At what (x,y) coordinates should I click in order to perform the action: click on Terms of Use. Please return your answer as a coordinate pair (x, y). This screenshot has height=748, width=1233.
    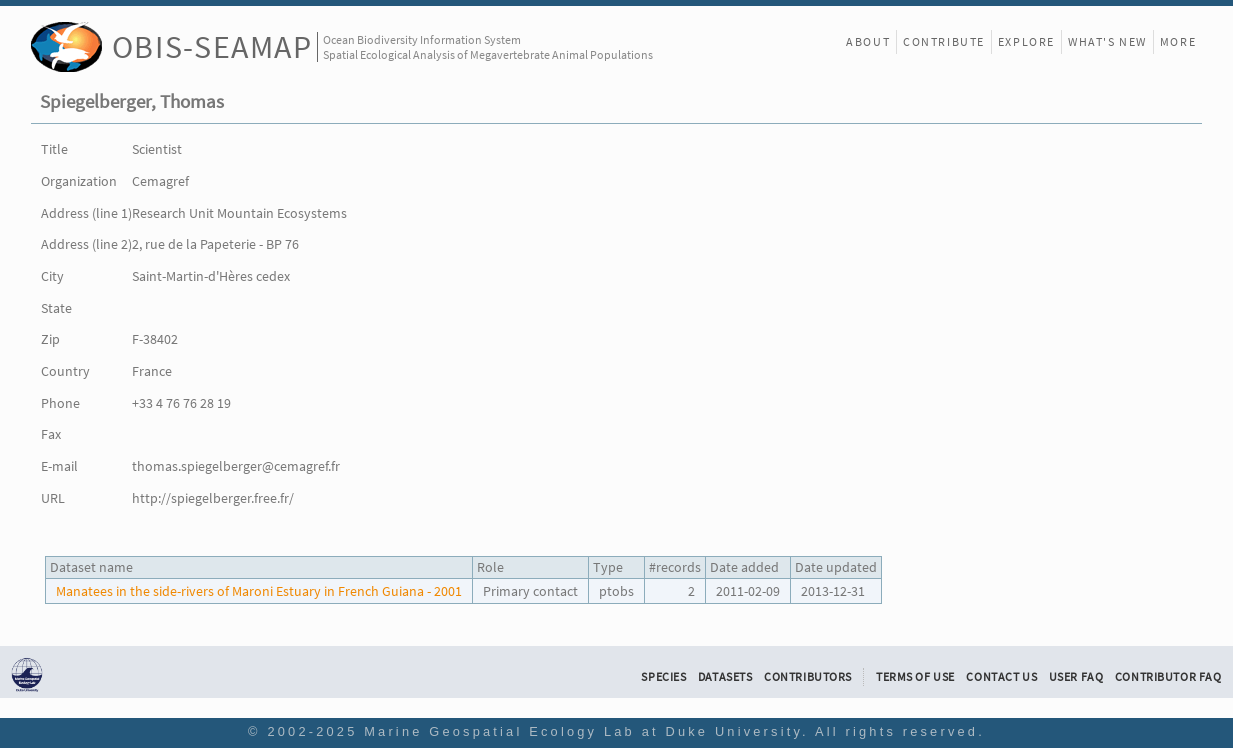
    Looking at the image, I should click on (915, 677).